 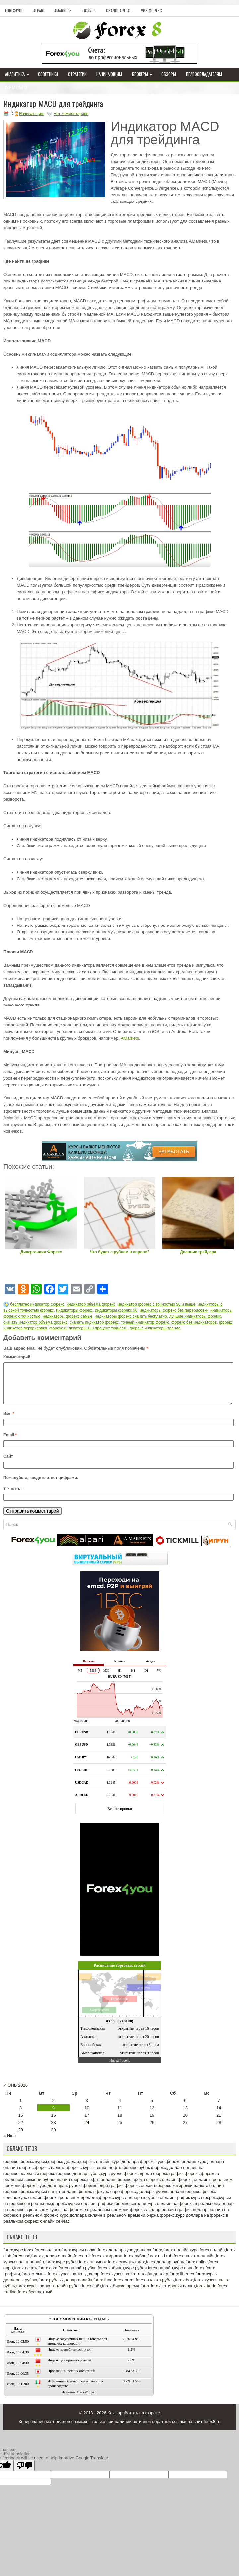 What do you see at coordinates (71, 113) in the screenshot?
I see `Нет комментариев` at bounding box center [71, 113].